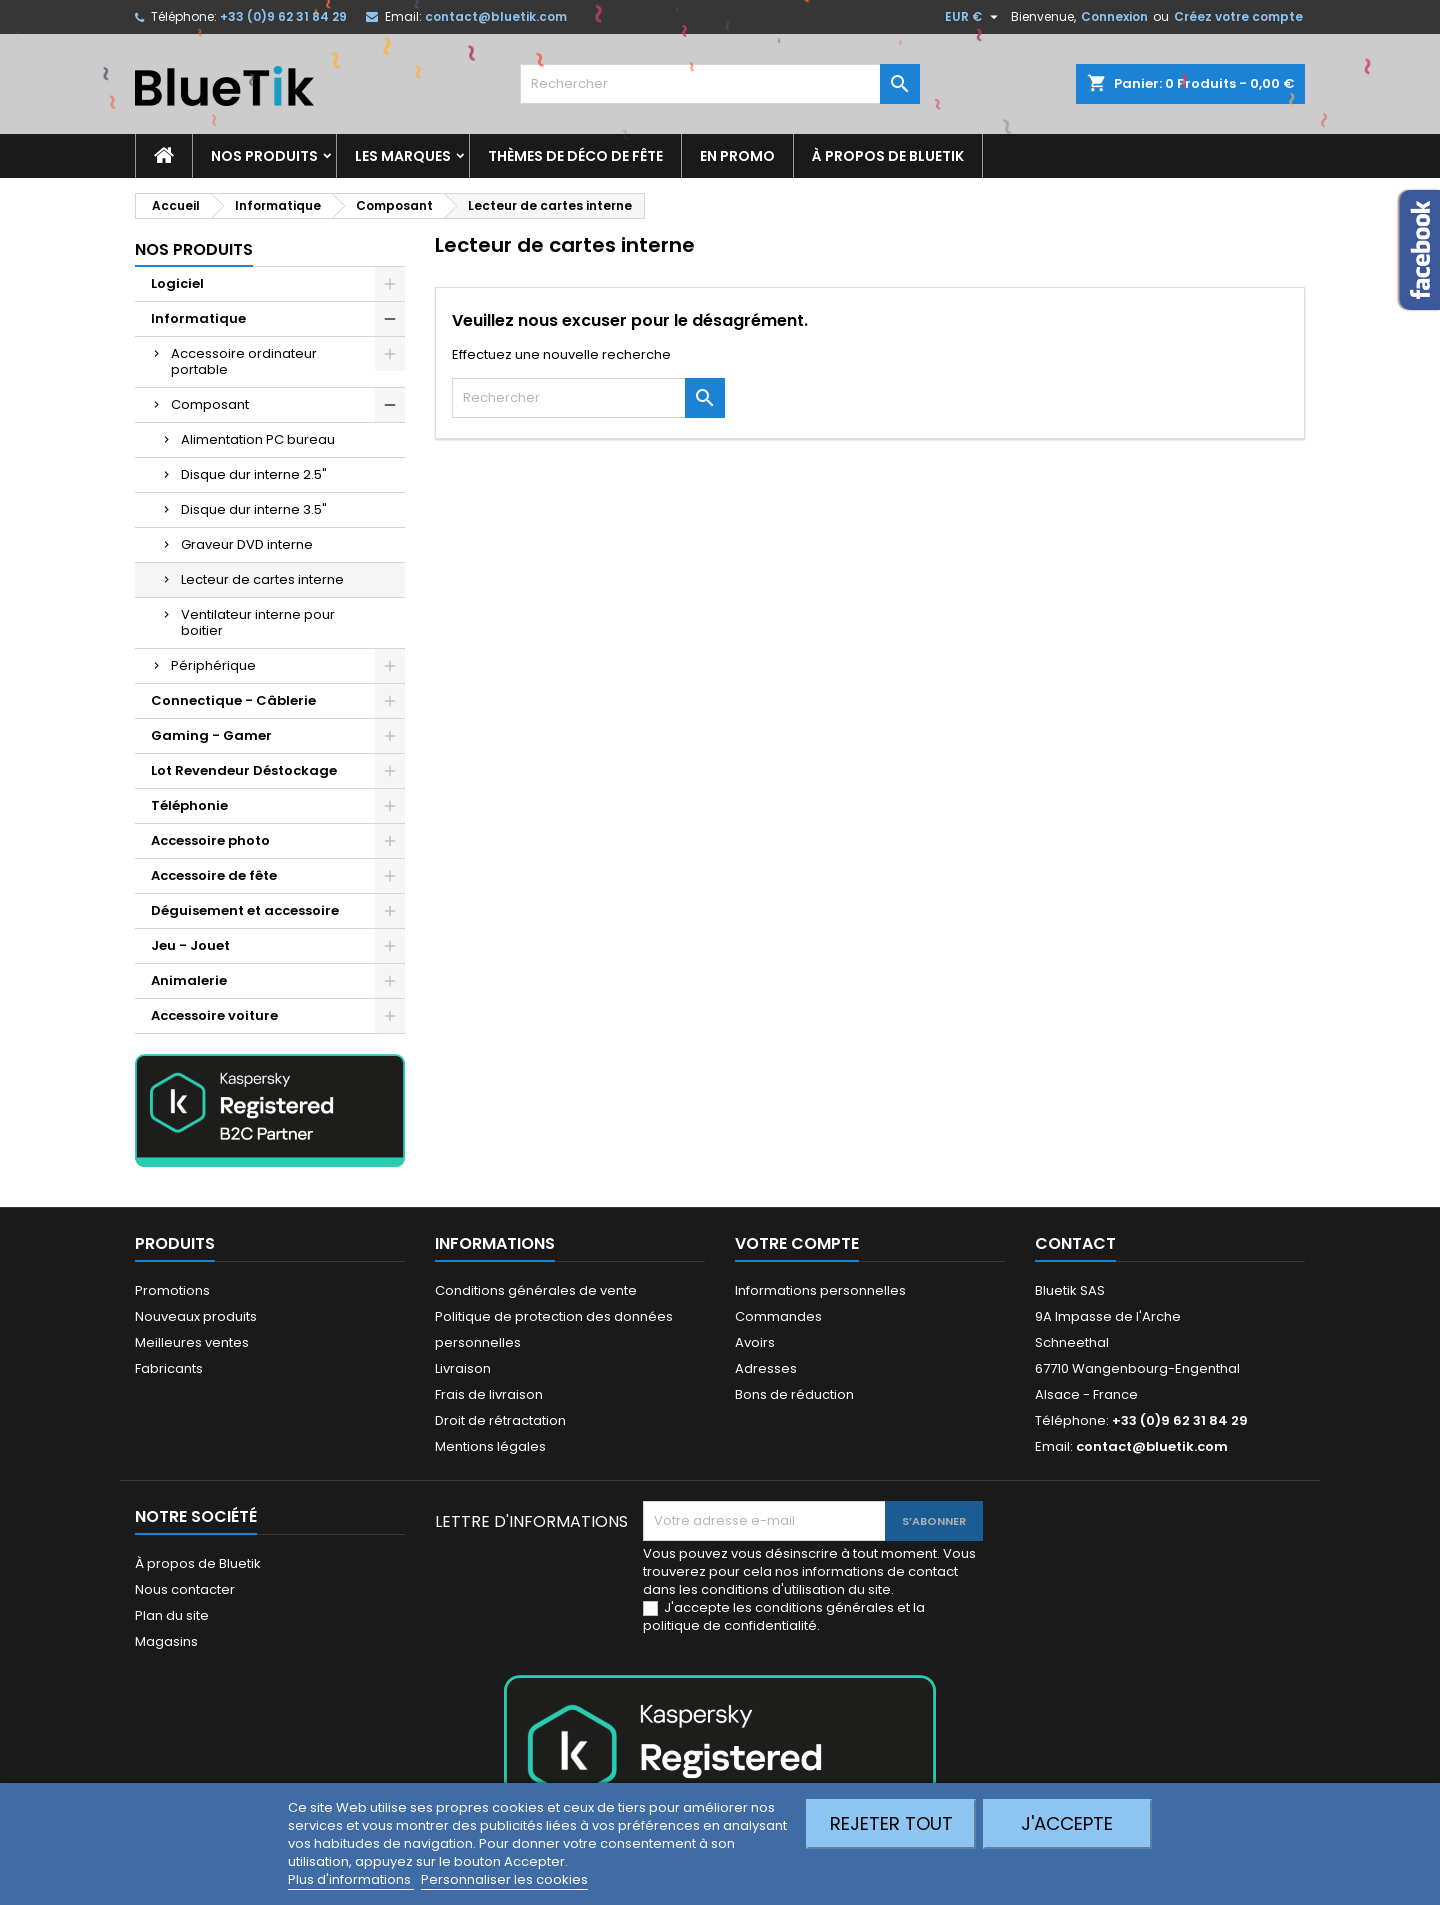 This screenshot has width=1440, height=1905. What do you see at coordinates (403, 156) in the screenshot?
I see `Les marques` at bounding box center [403, 156].